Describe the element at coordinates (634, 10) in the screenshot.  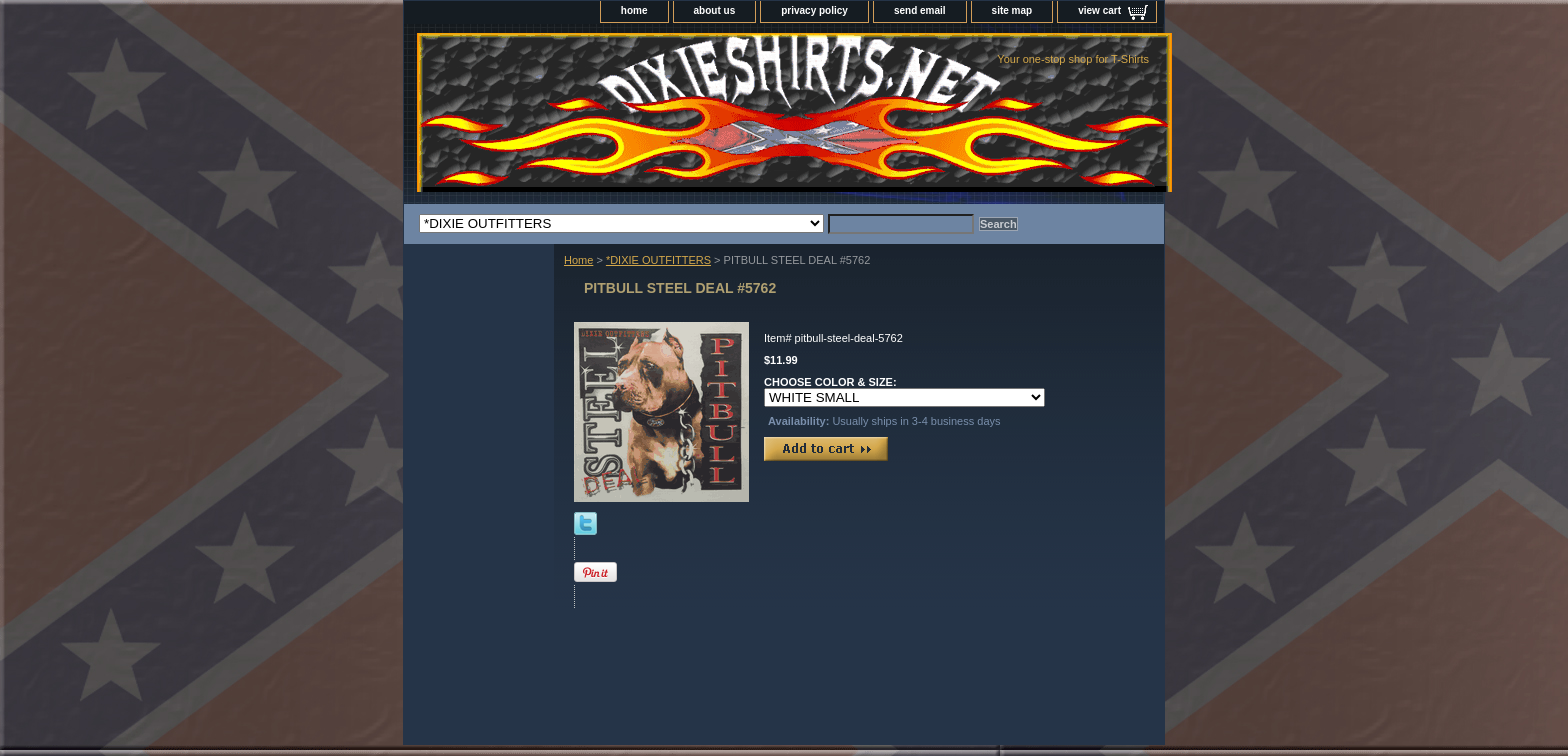
I see `home` at that location.